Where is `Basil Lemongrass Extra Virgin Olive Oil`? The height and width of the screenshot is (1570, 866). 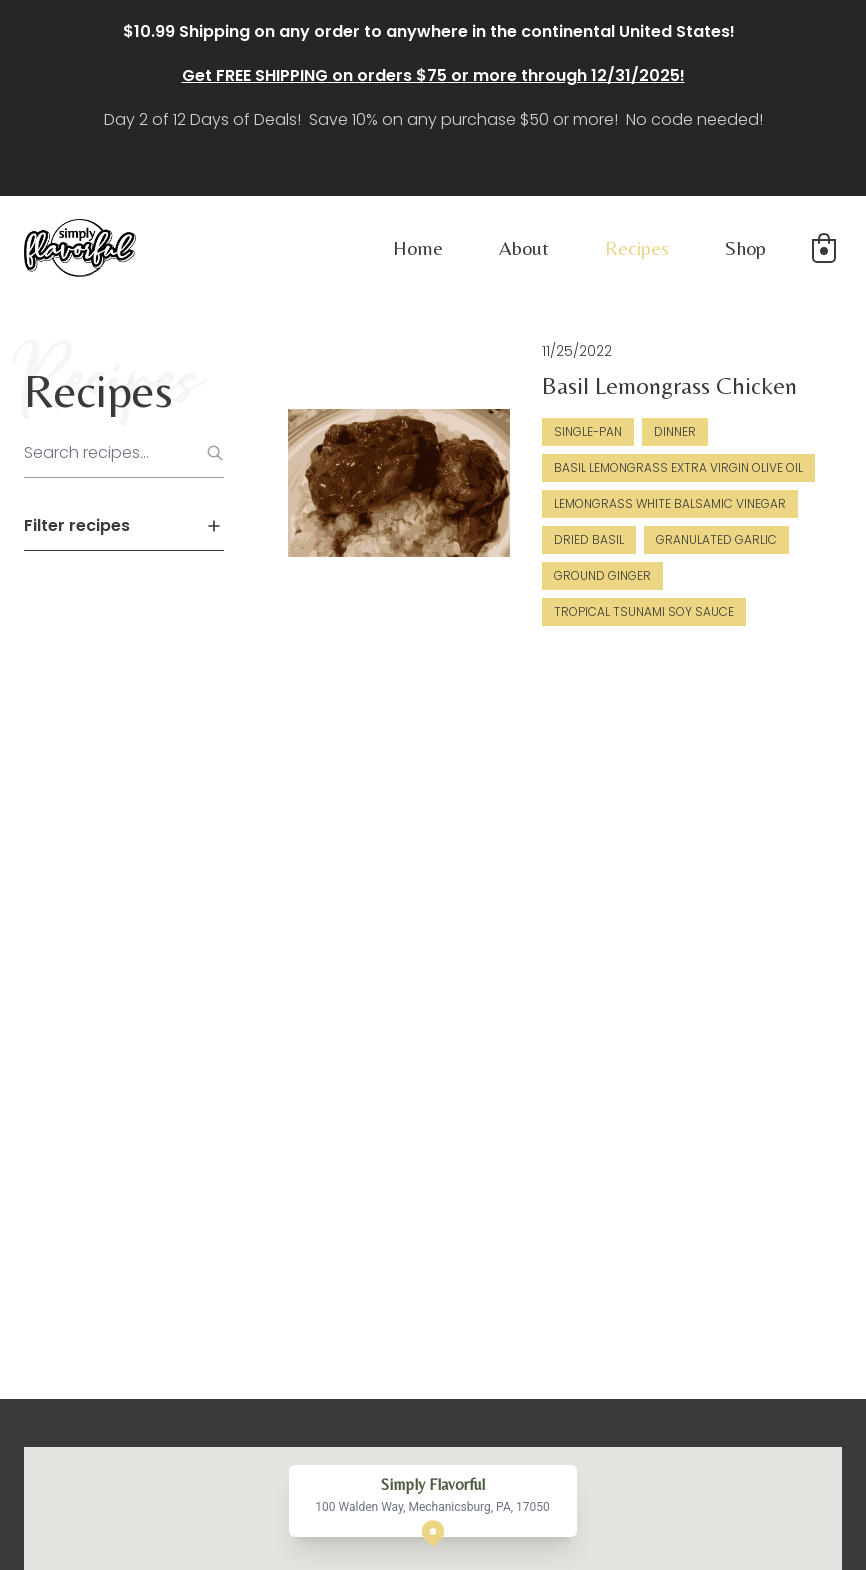 Basil Lemongrass Extra Virgin Olive Oil is located at coordinates (678, 467).